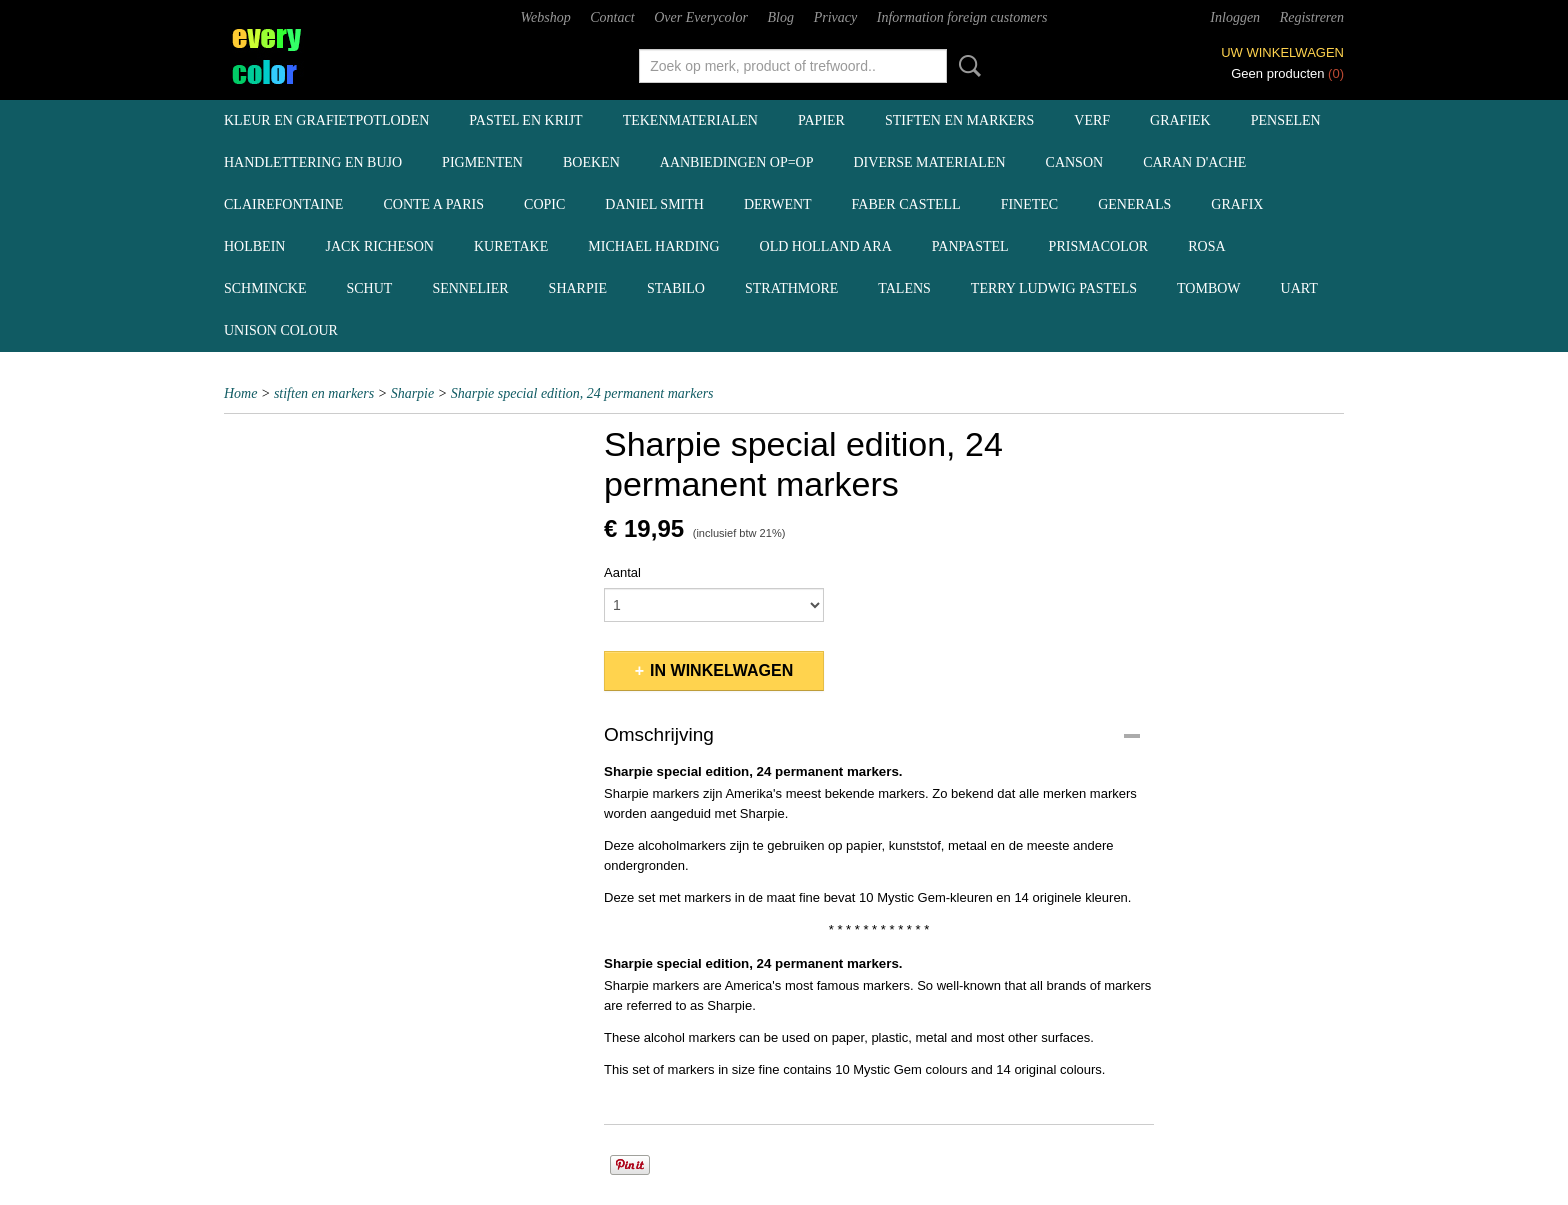  I want to click on stiften en markers, so click(959, 120).